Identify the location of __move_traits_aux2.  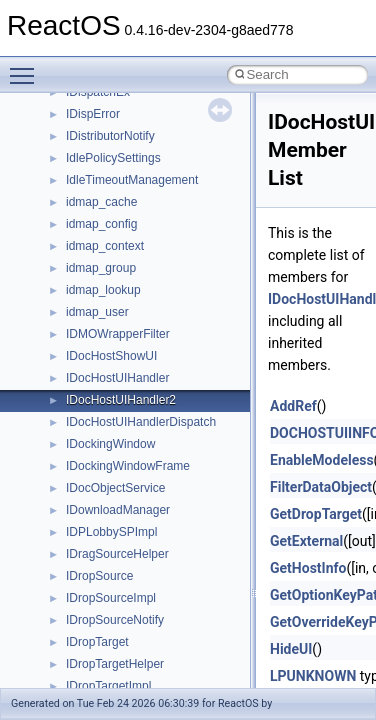
(120, 417).